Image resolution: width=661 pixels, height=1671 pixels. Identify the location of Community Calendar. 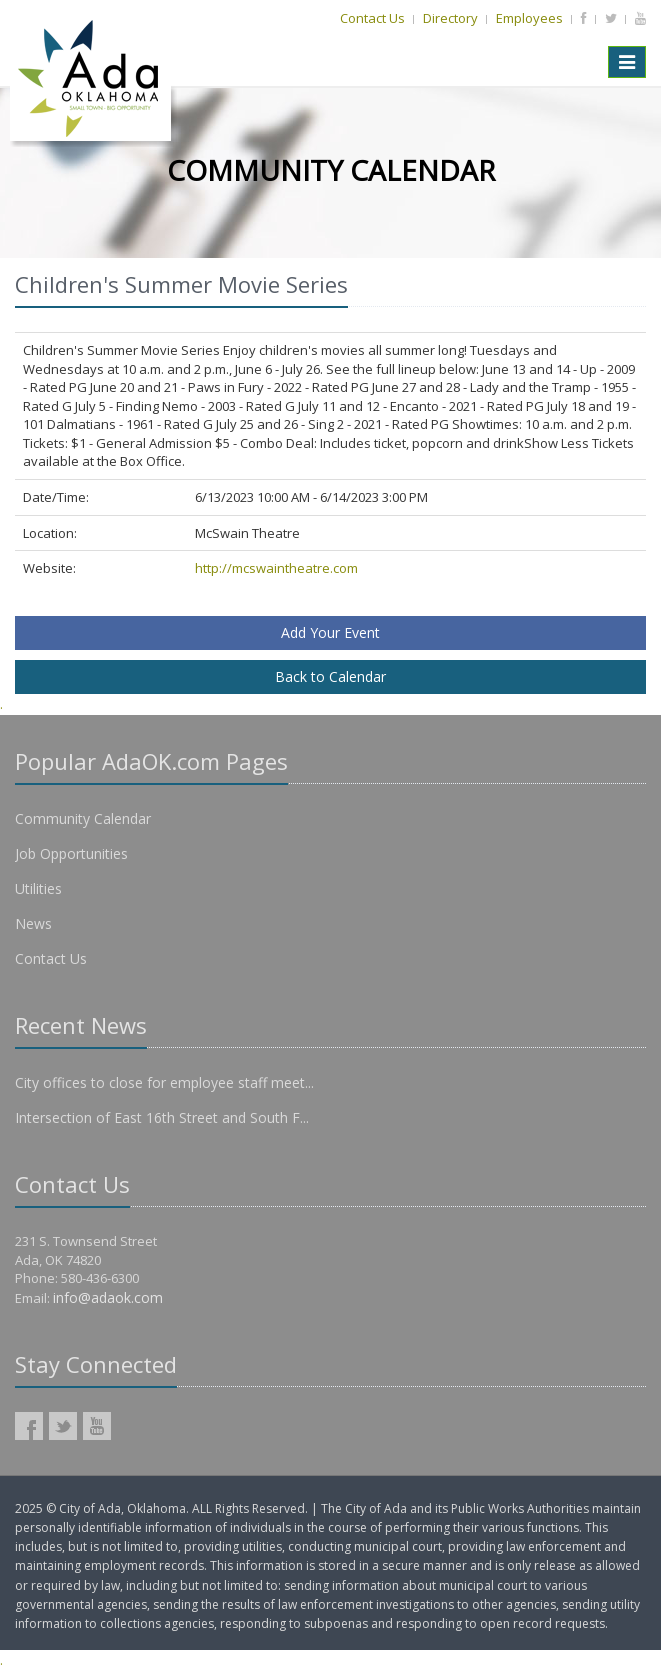
(83, 818).